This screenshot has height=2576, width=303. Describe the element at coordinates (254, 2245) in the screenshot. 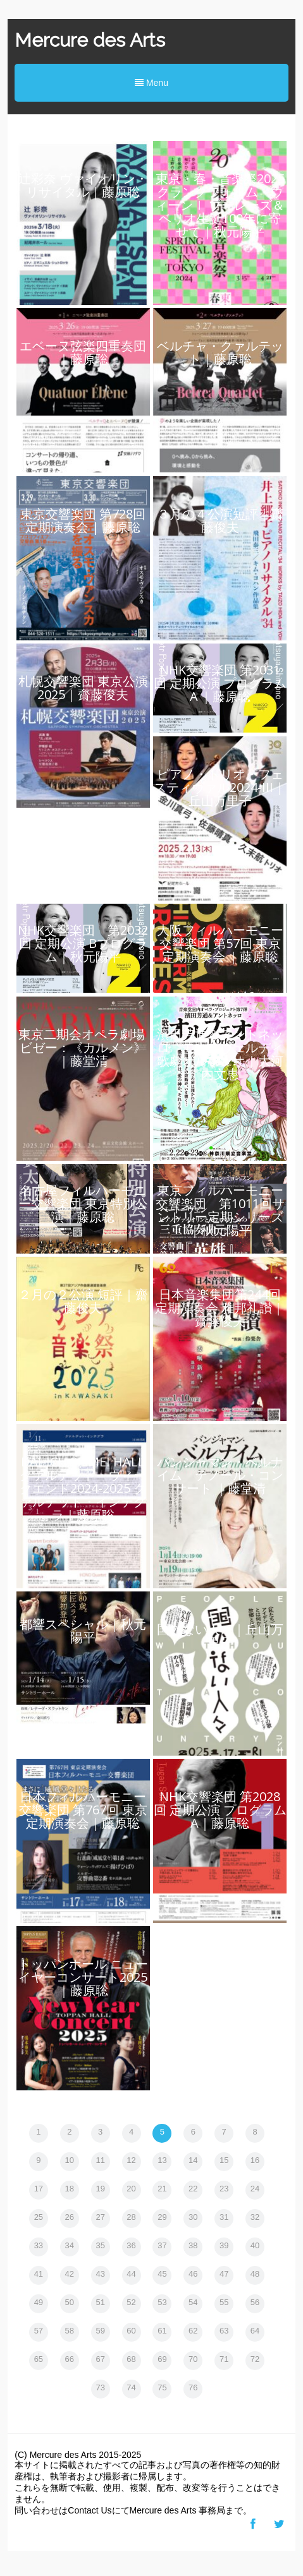

I see `40` at that location.